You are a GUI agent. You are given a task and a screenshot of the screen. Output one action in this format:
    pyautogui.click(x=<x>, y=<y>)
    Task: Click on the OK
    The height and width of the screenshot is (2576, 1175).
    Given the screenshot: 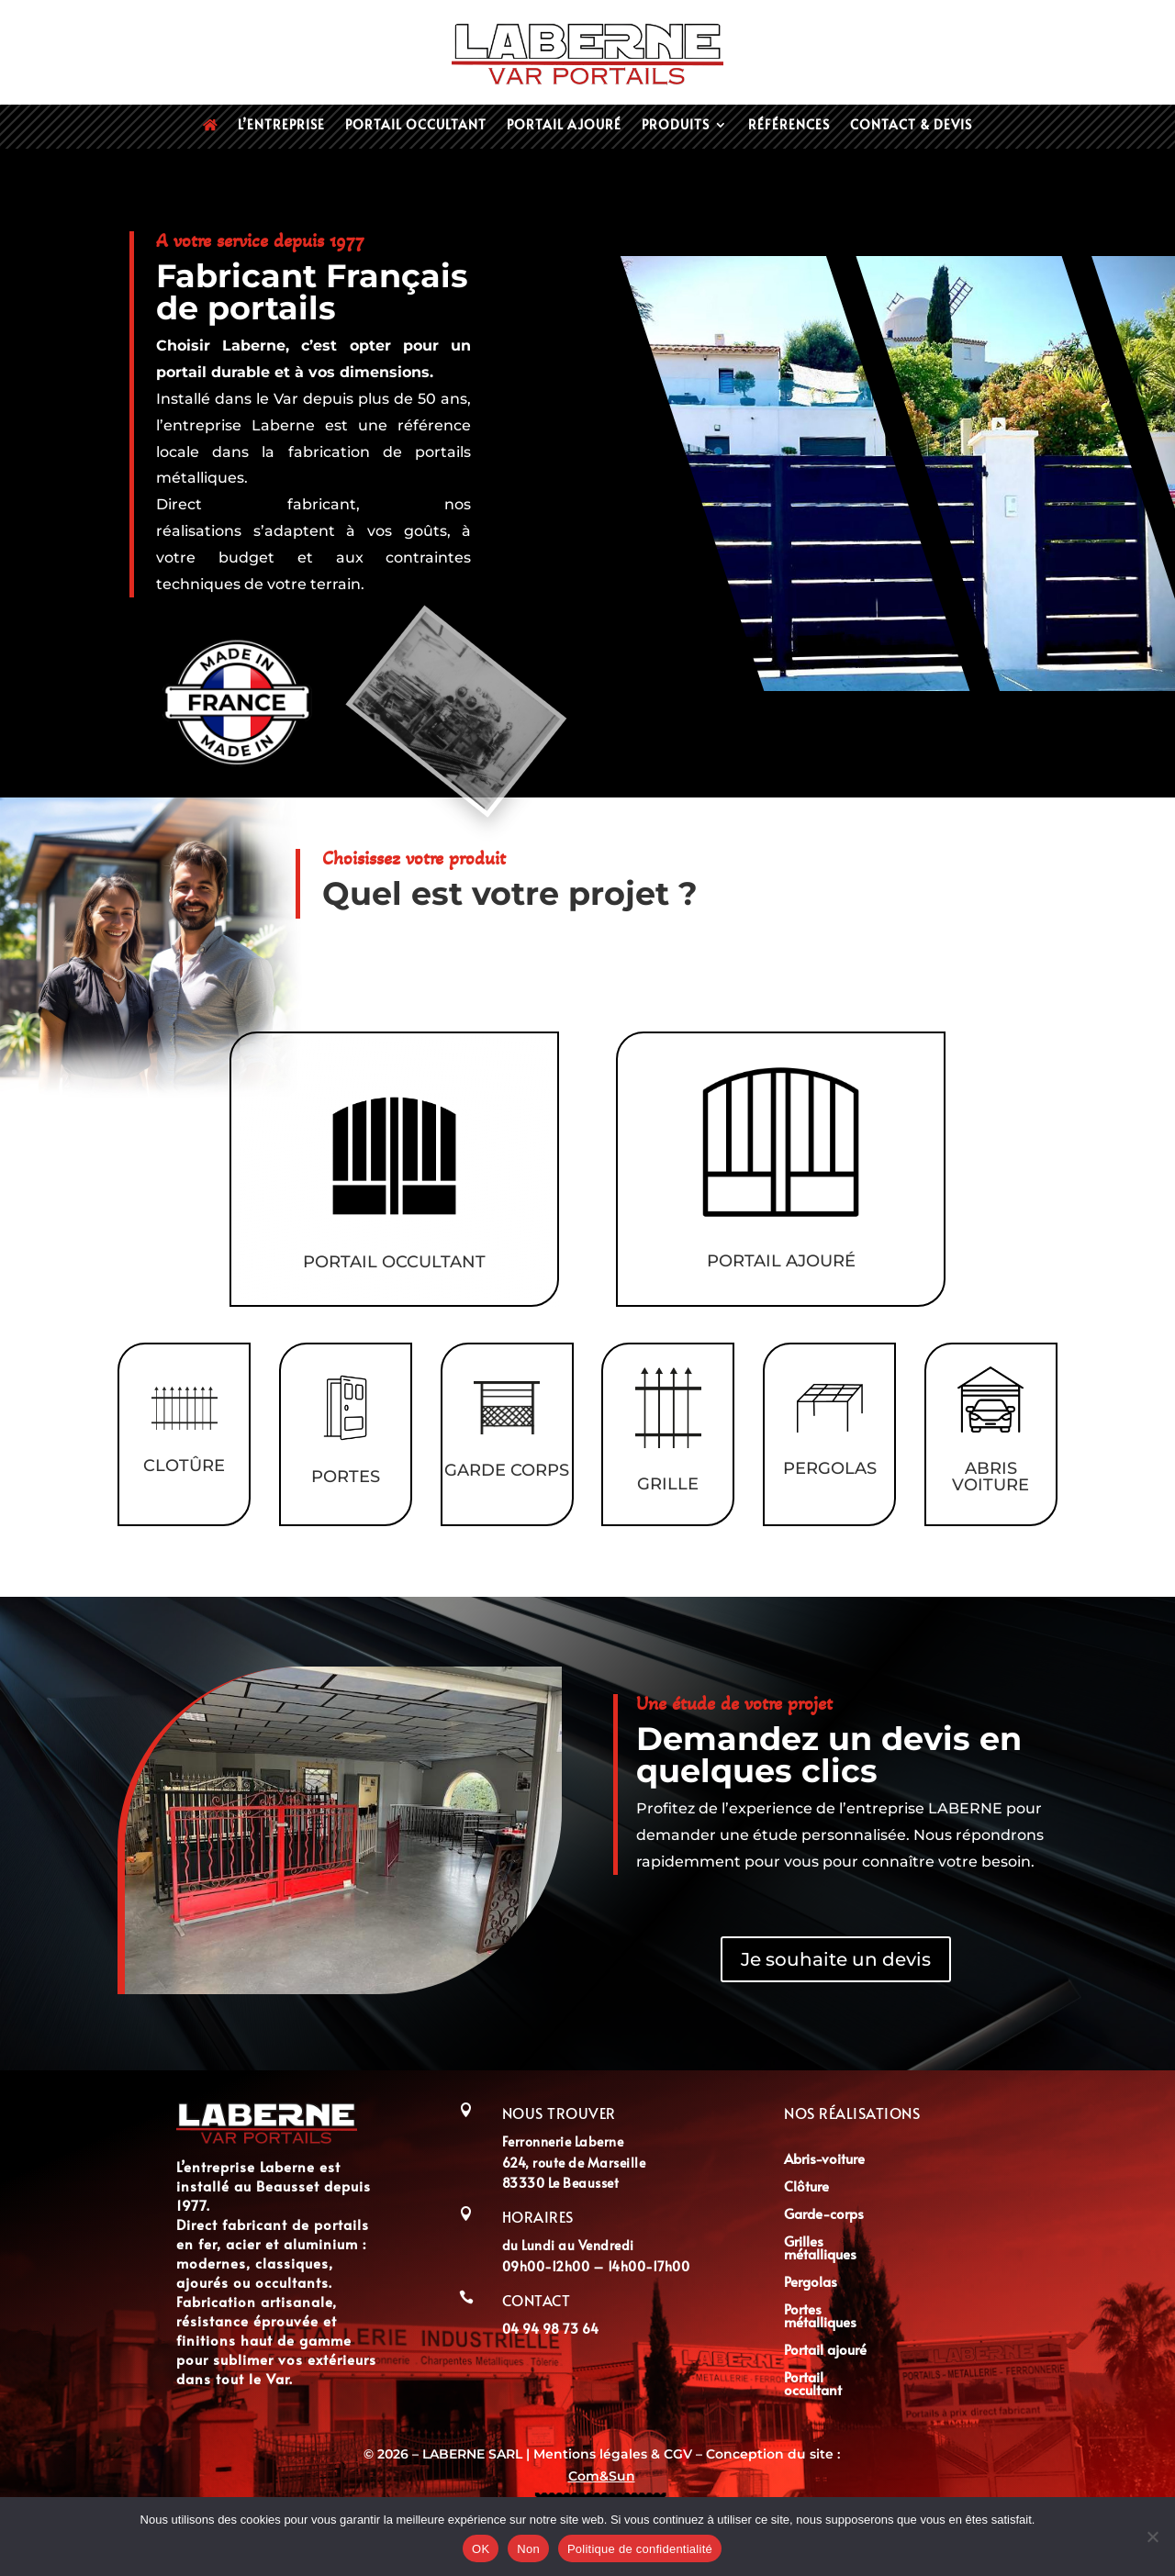 What is the action you would take?
    pyautogui.click(x=480, y=2549)
    